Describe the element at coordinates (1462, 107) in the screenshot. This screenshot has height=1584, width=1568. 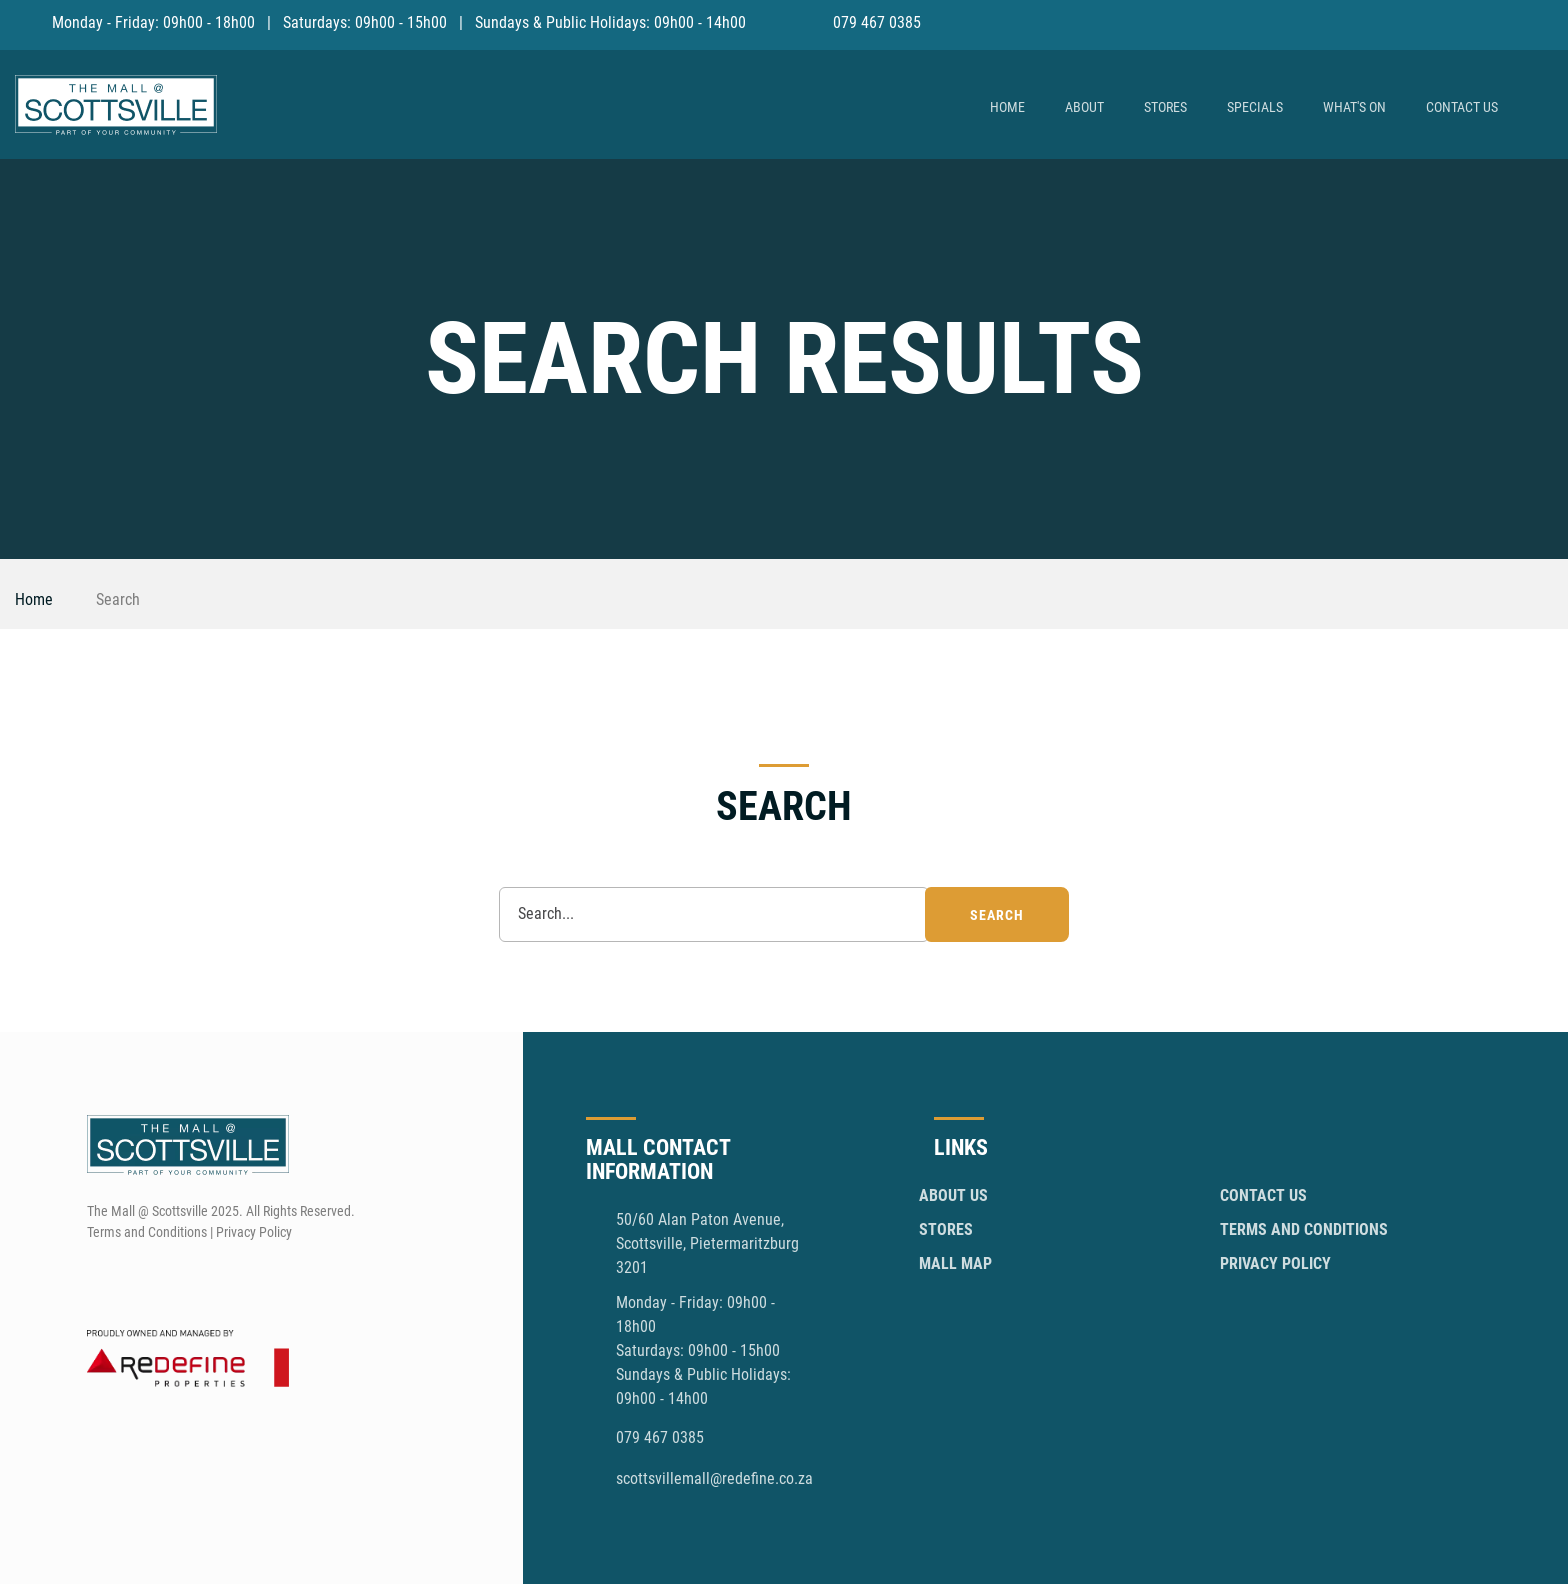
I see `Contact Us` at that location.